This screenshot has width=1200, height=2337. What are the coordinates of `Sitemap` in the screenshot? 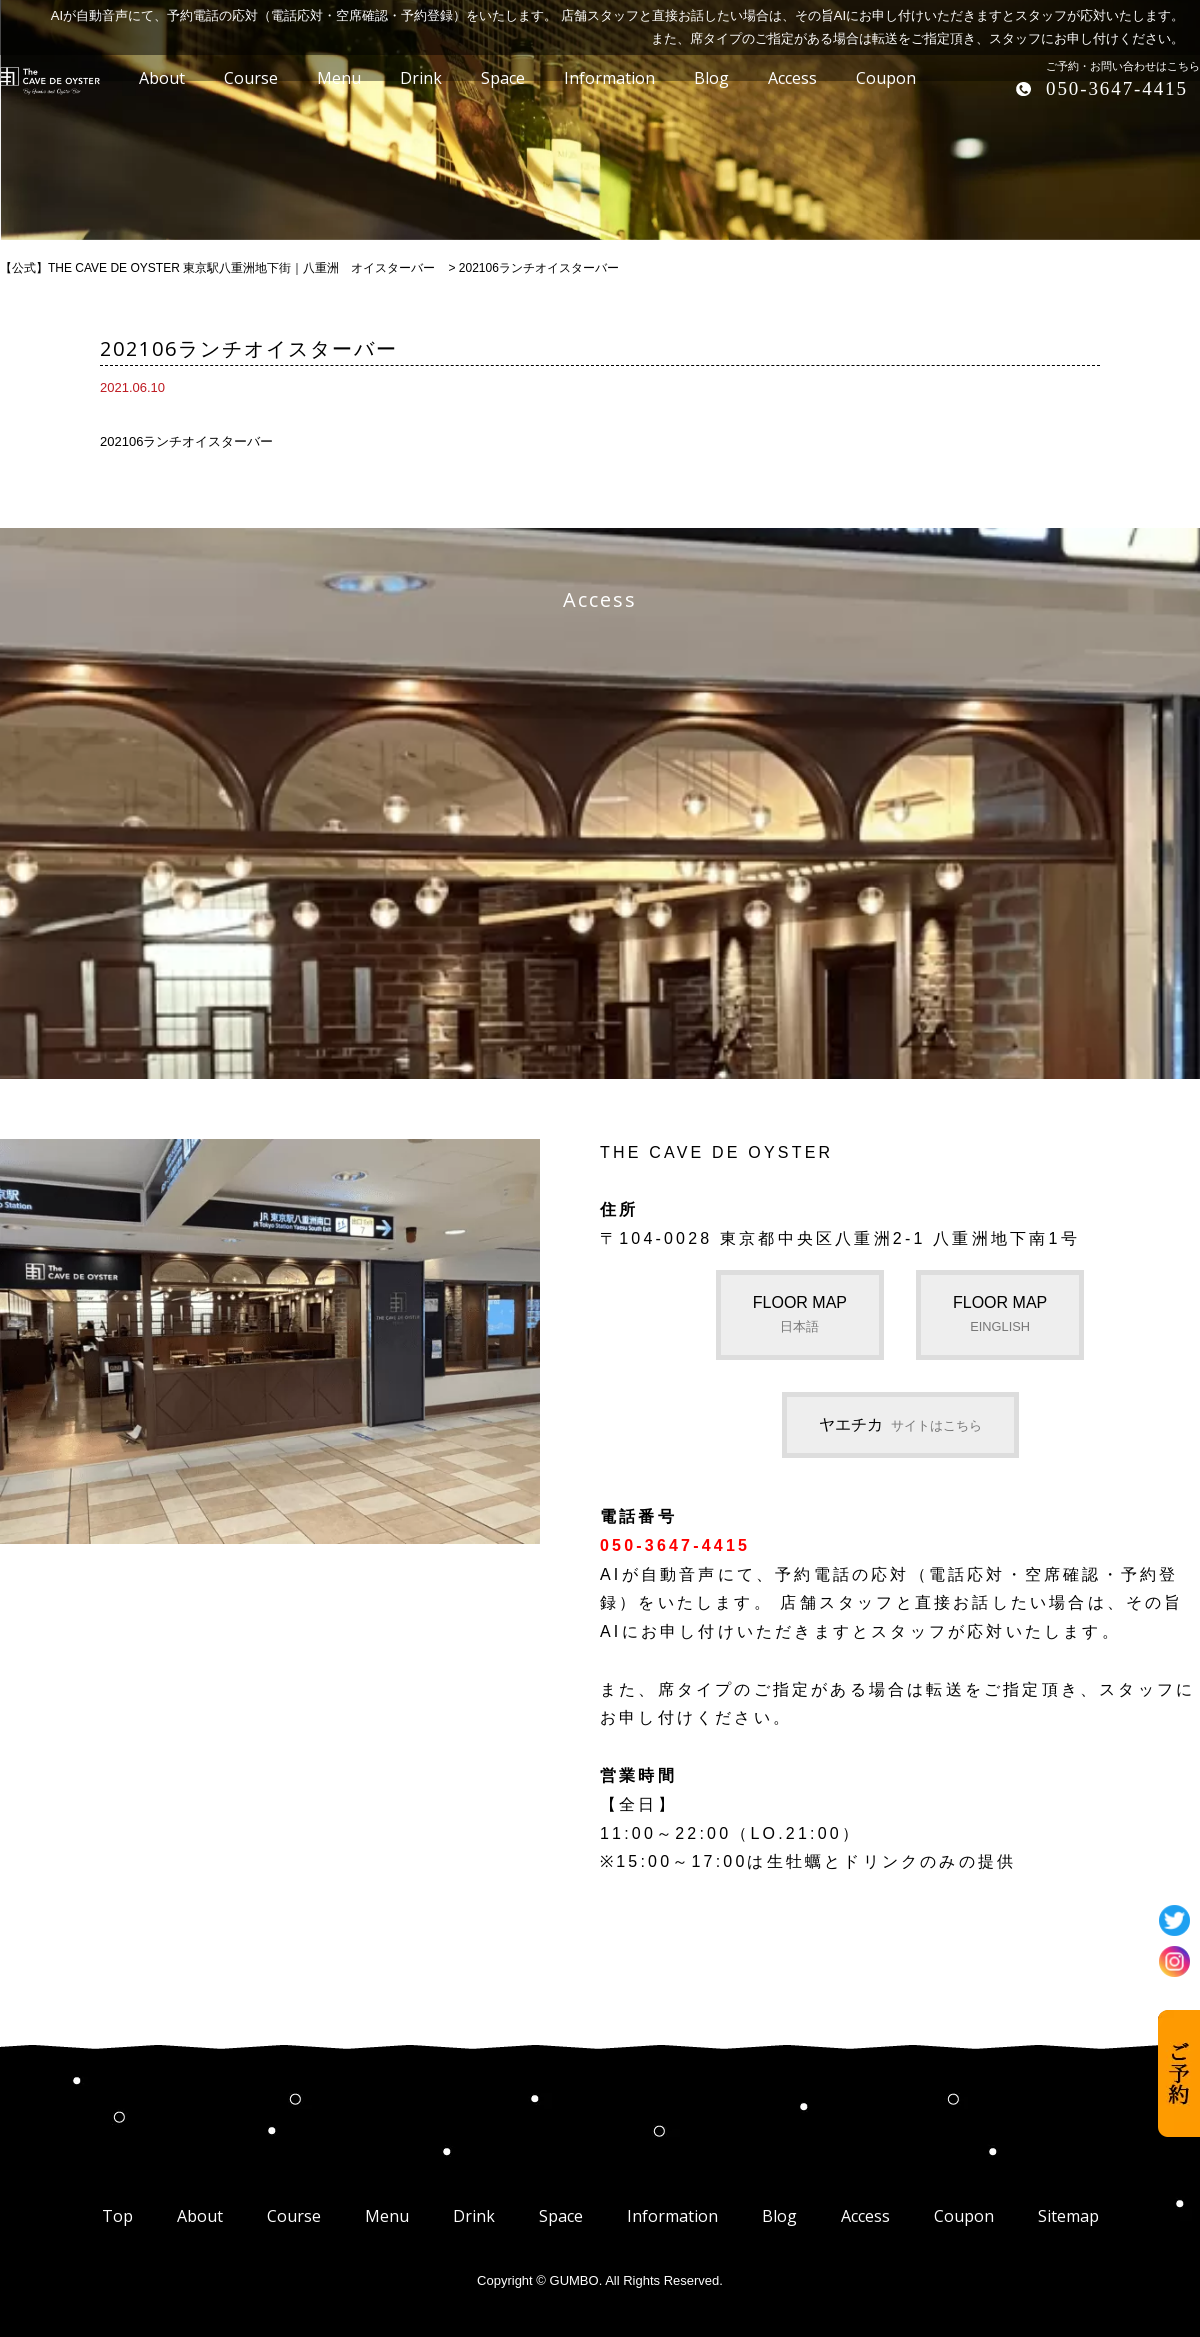 It's located at (1068, 2216).